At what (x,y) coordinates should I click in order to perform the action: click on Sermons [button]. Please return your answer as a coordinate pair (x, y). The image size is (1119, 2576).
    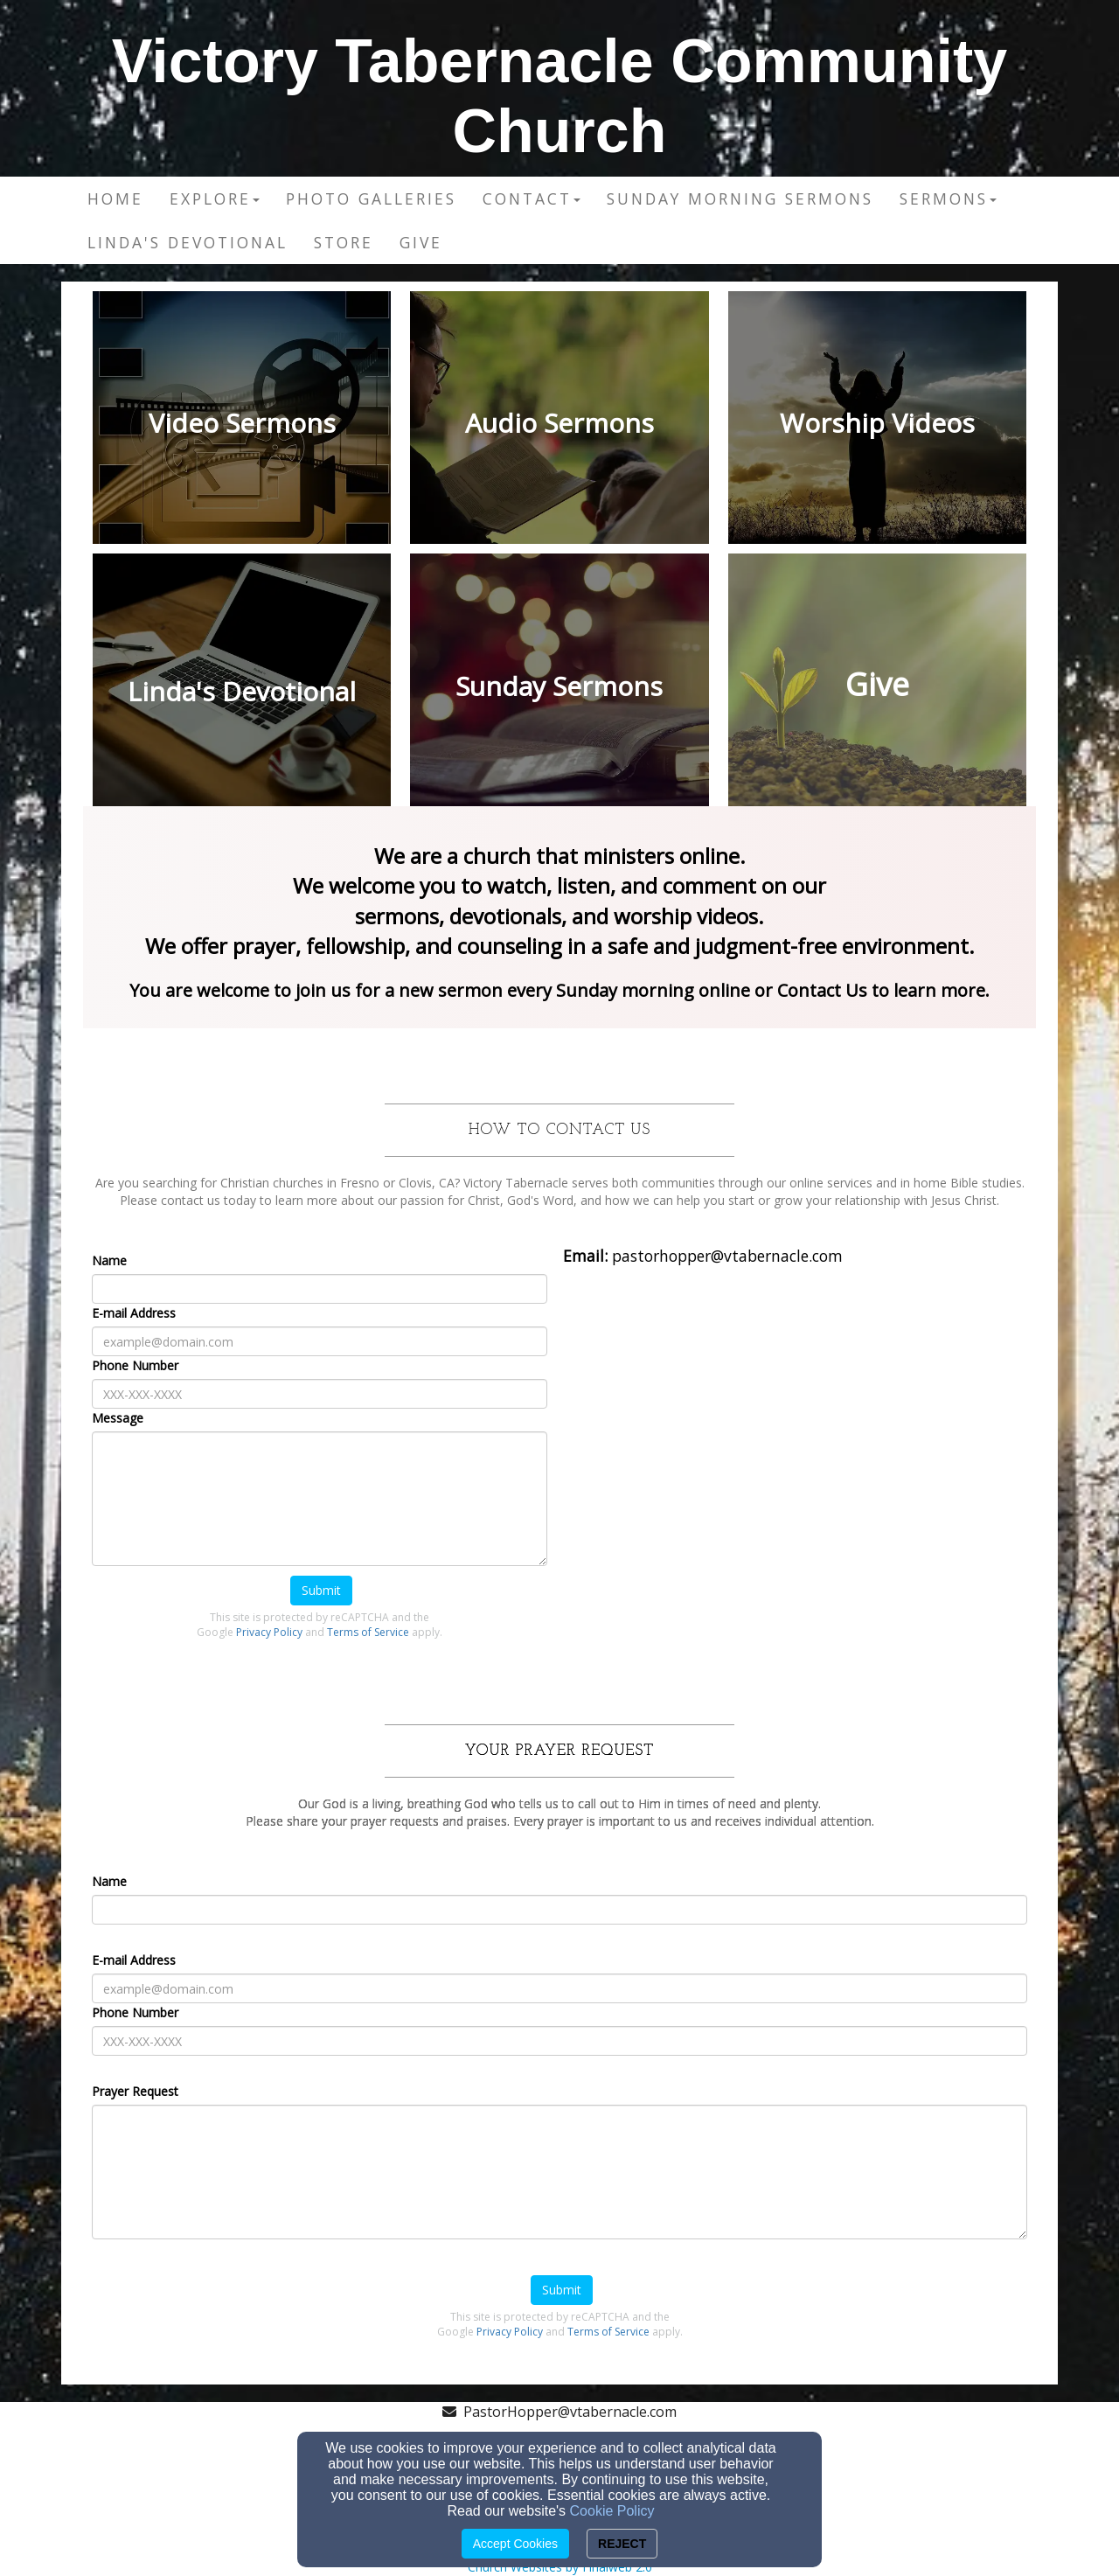
    Looking at the image, I should click on (948, 198).